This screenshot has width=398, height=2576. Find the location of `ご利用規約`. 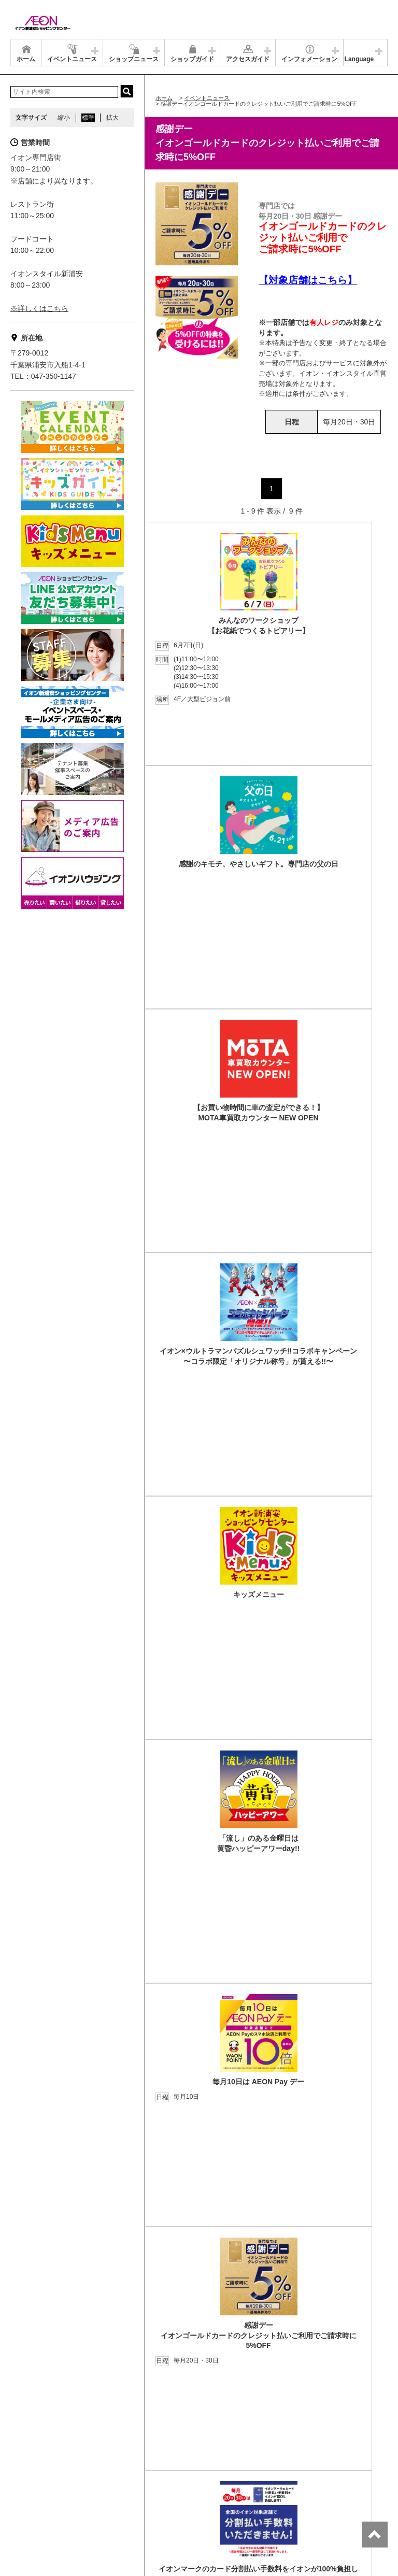

ご利用規約 is located at coordinates (146, 2482).